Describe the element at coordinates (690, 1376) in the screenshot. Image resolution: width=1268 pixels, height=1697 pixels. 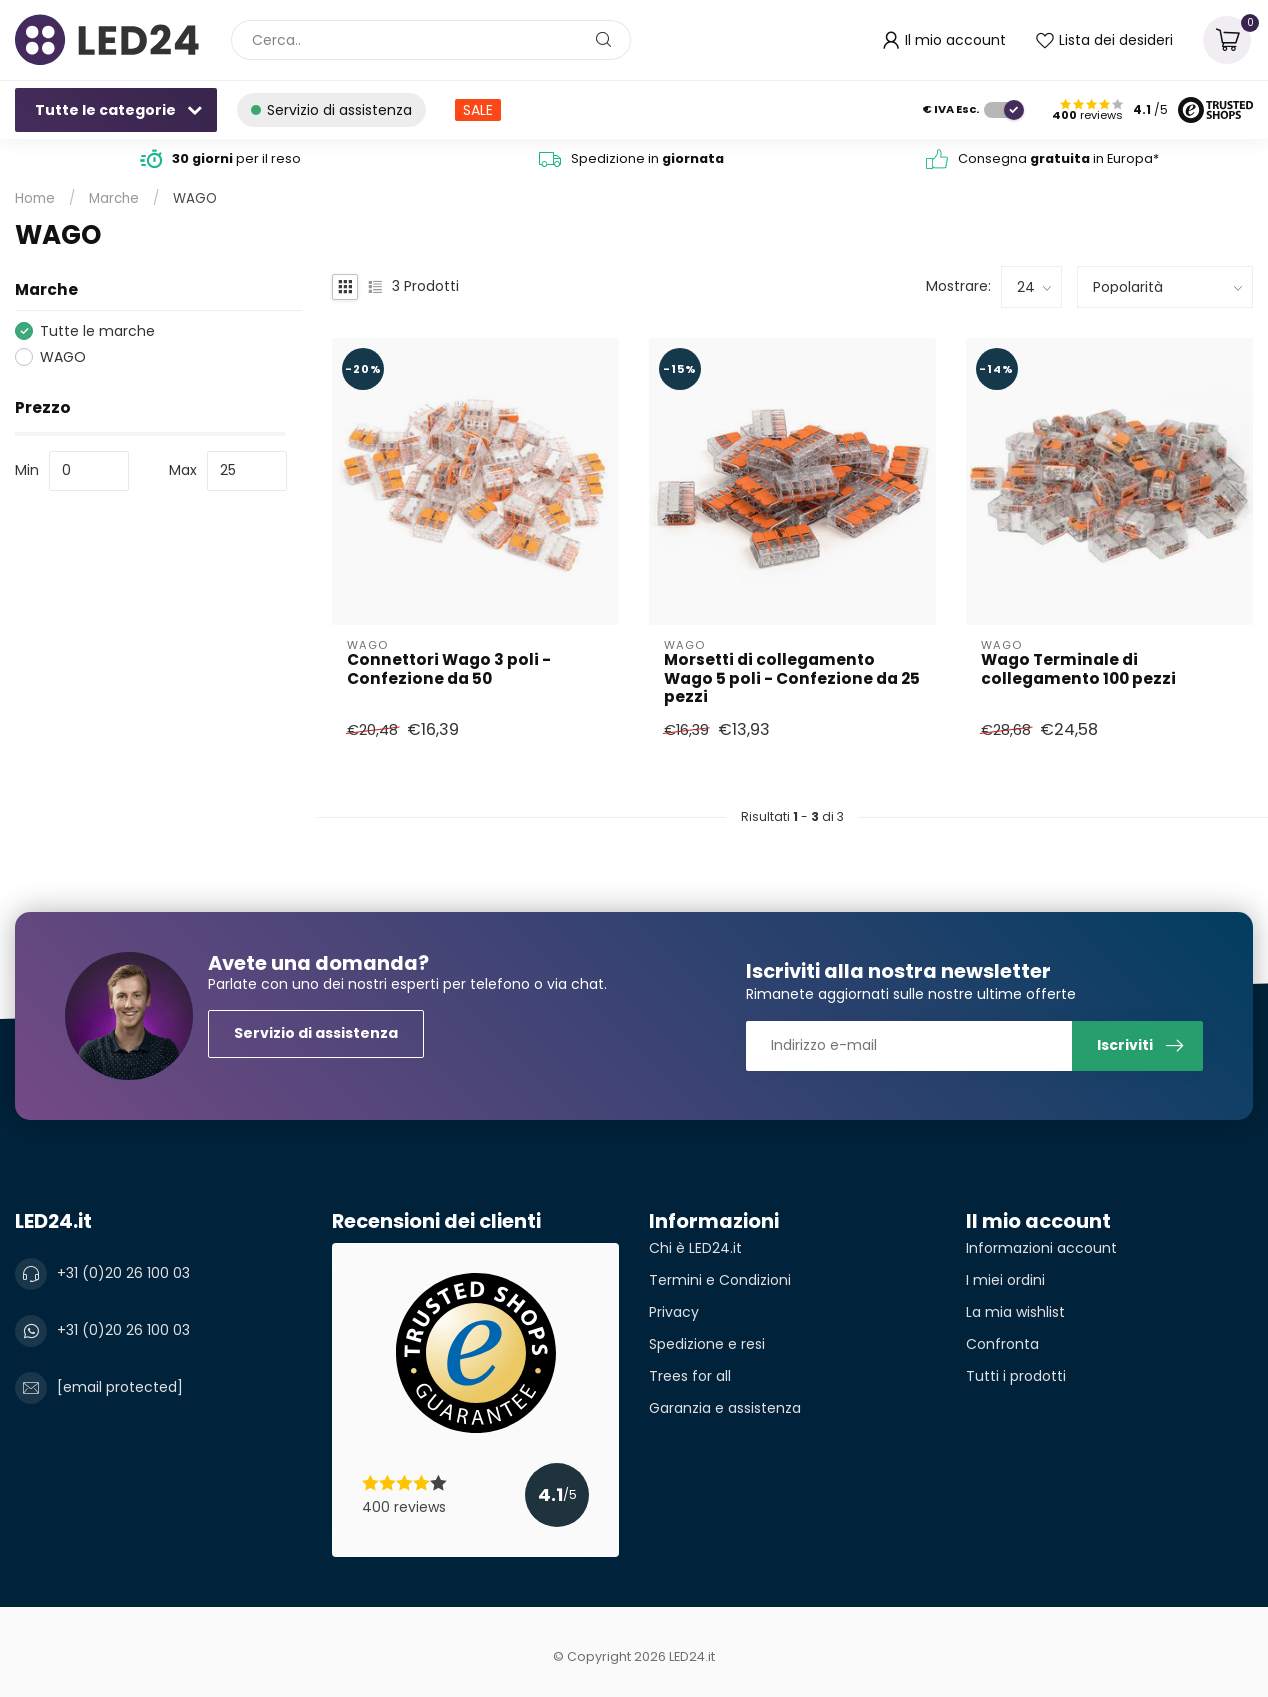
I see `Trees for all` at that location.